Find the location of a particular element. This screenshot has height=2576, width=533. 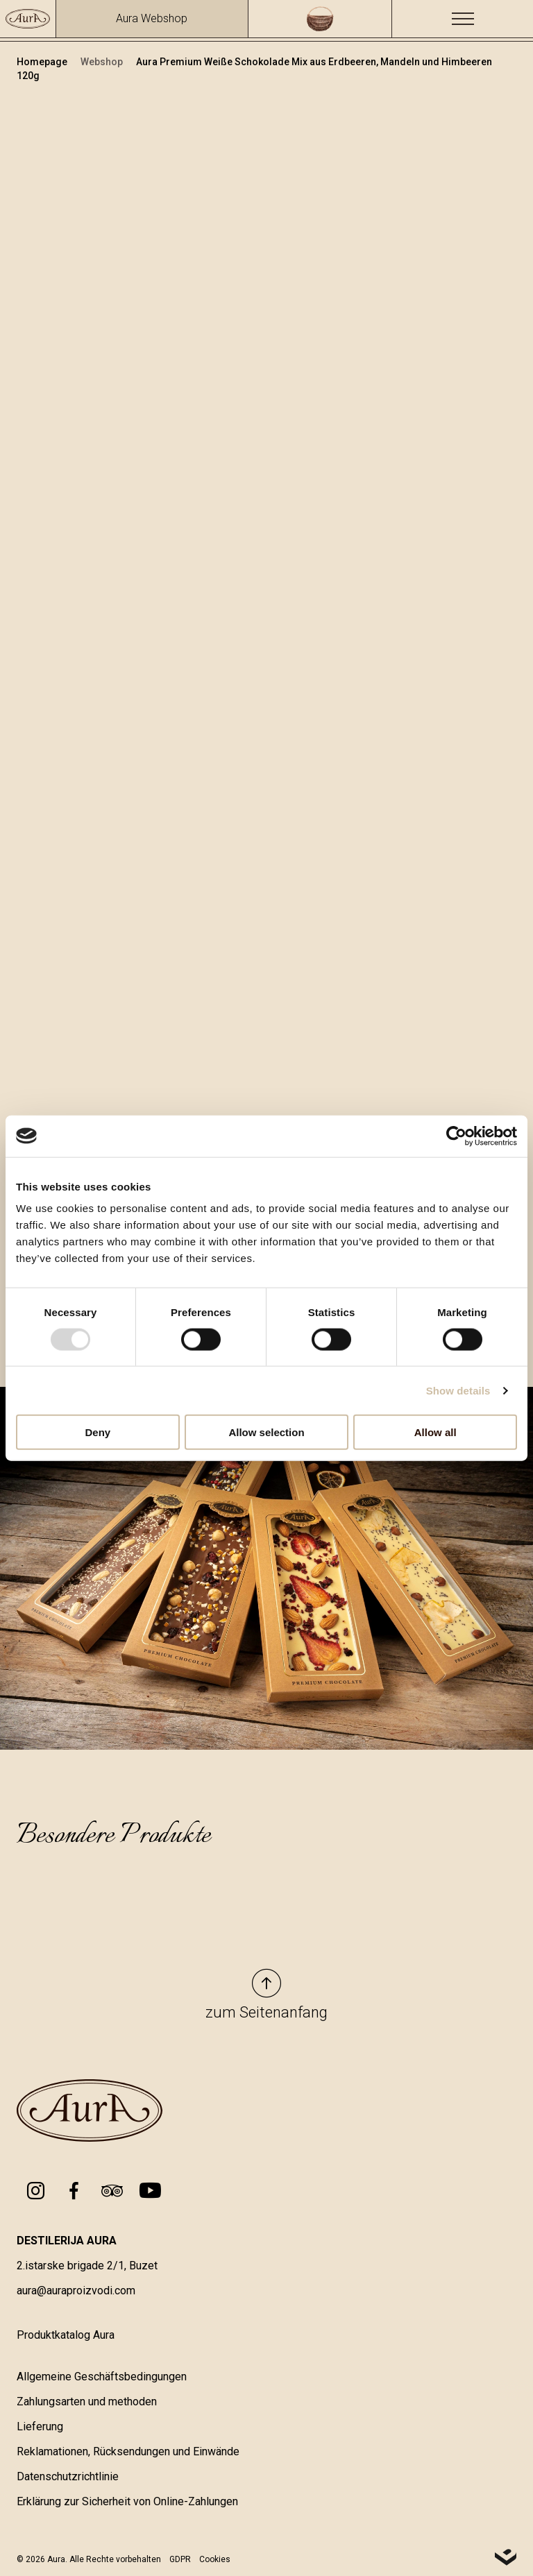

Webshop is located at coordinates (103, 61).